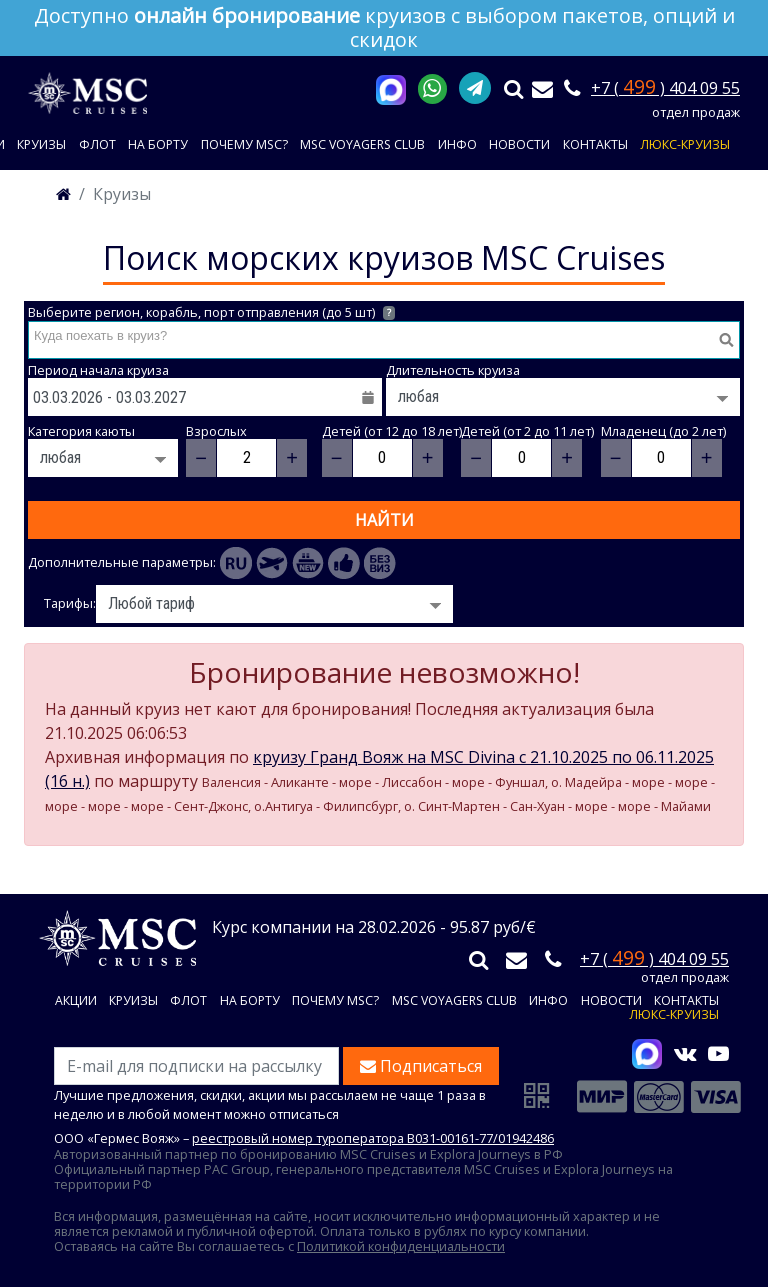 This screenshot has height=1287, width=768. What do you see at coordinates (97, 144) in the screenshot?
I see `Флот` at bounding box center [97, 144].